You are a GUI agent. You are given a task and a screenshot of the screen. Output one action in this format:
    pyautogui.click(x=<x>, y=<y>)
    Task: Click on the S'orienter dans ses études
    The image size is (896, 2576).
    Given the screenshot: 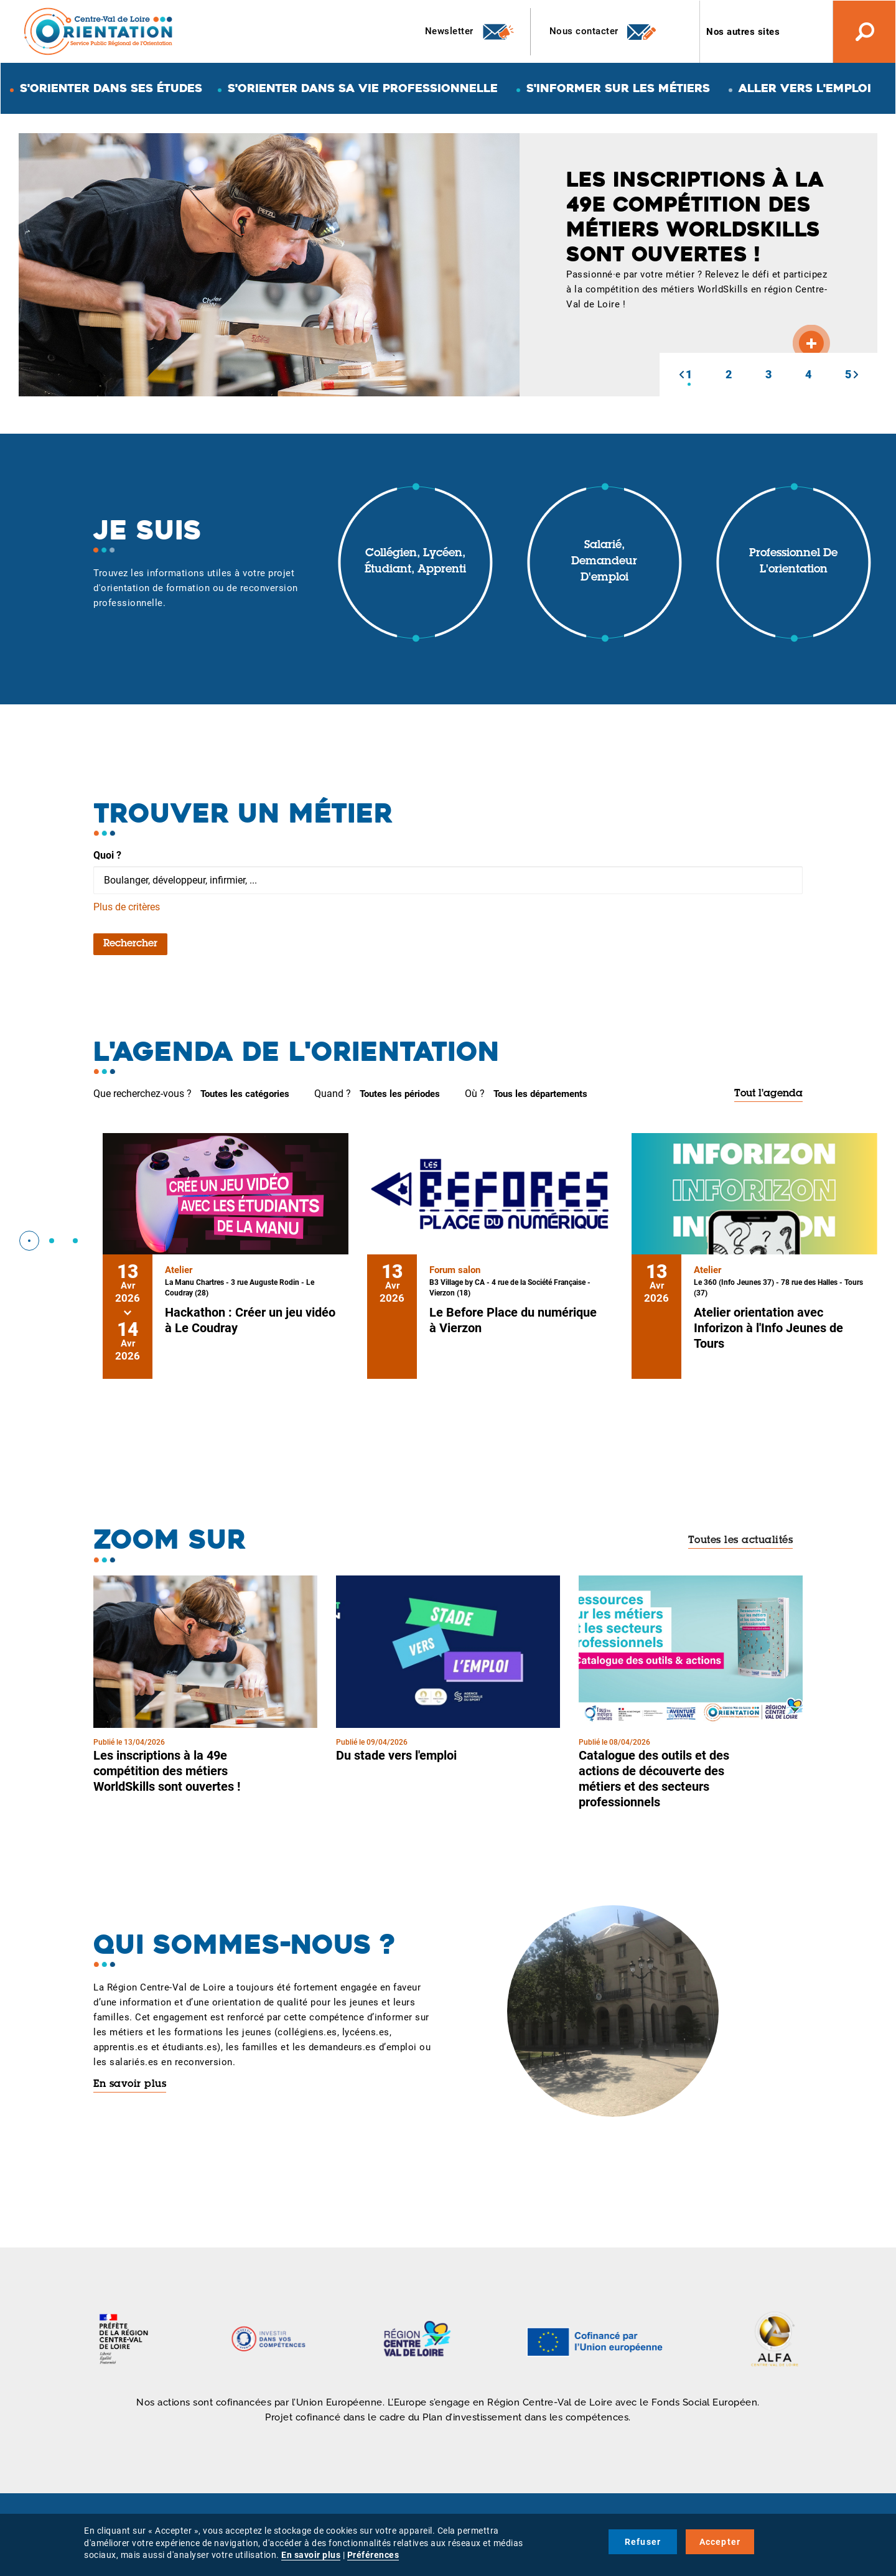 What is the action you would take?
    pyautogui.click(x=111, y=88)
    